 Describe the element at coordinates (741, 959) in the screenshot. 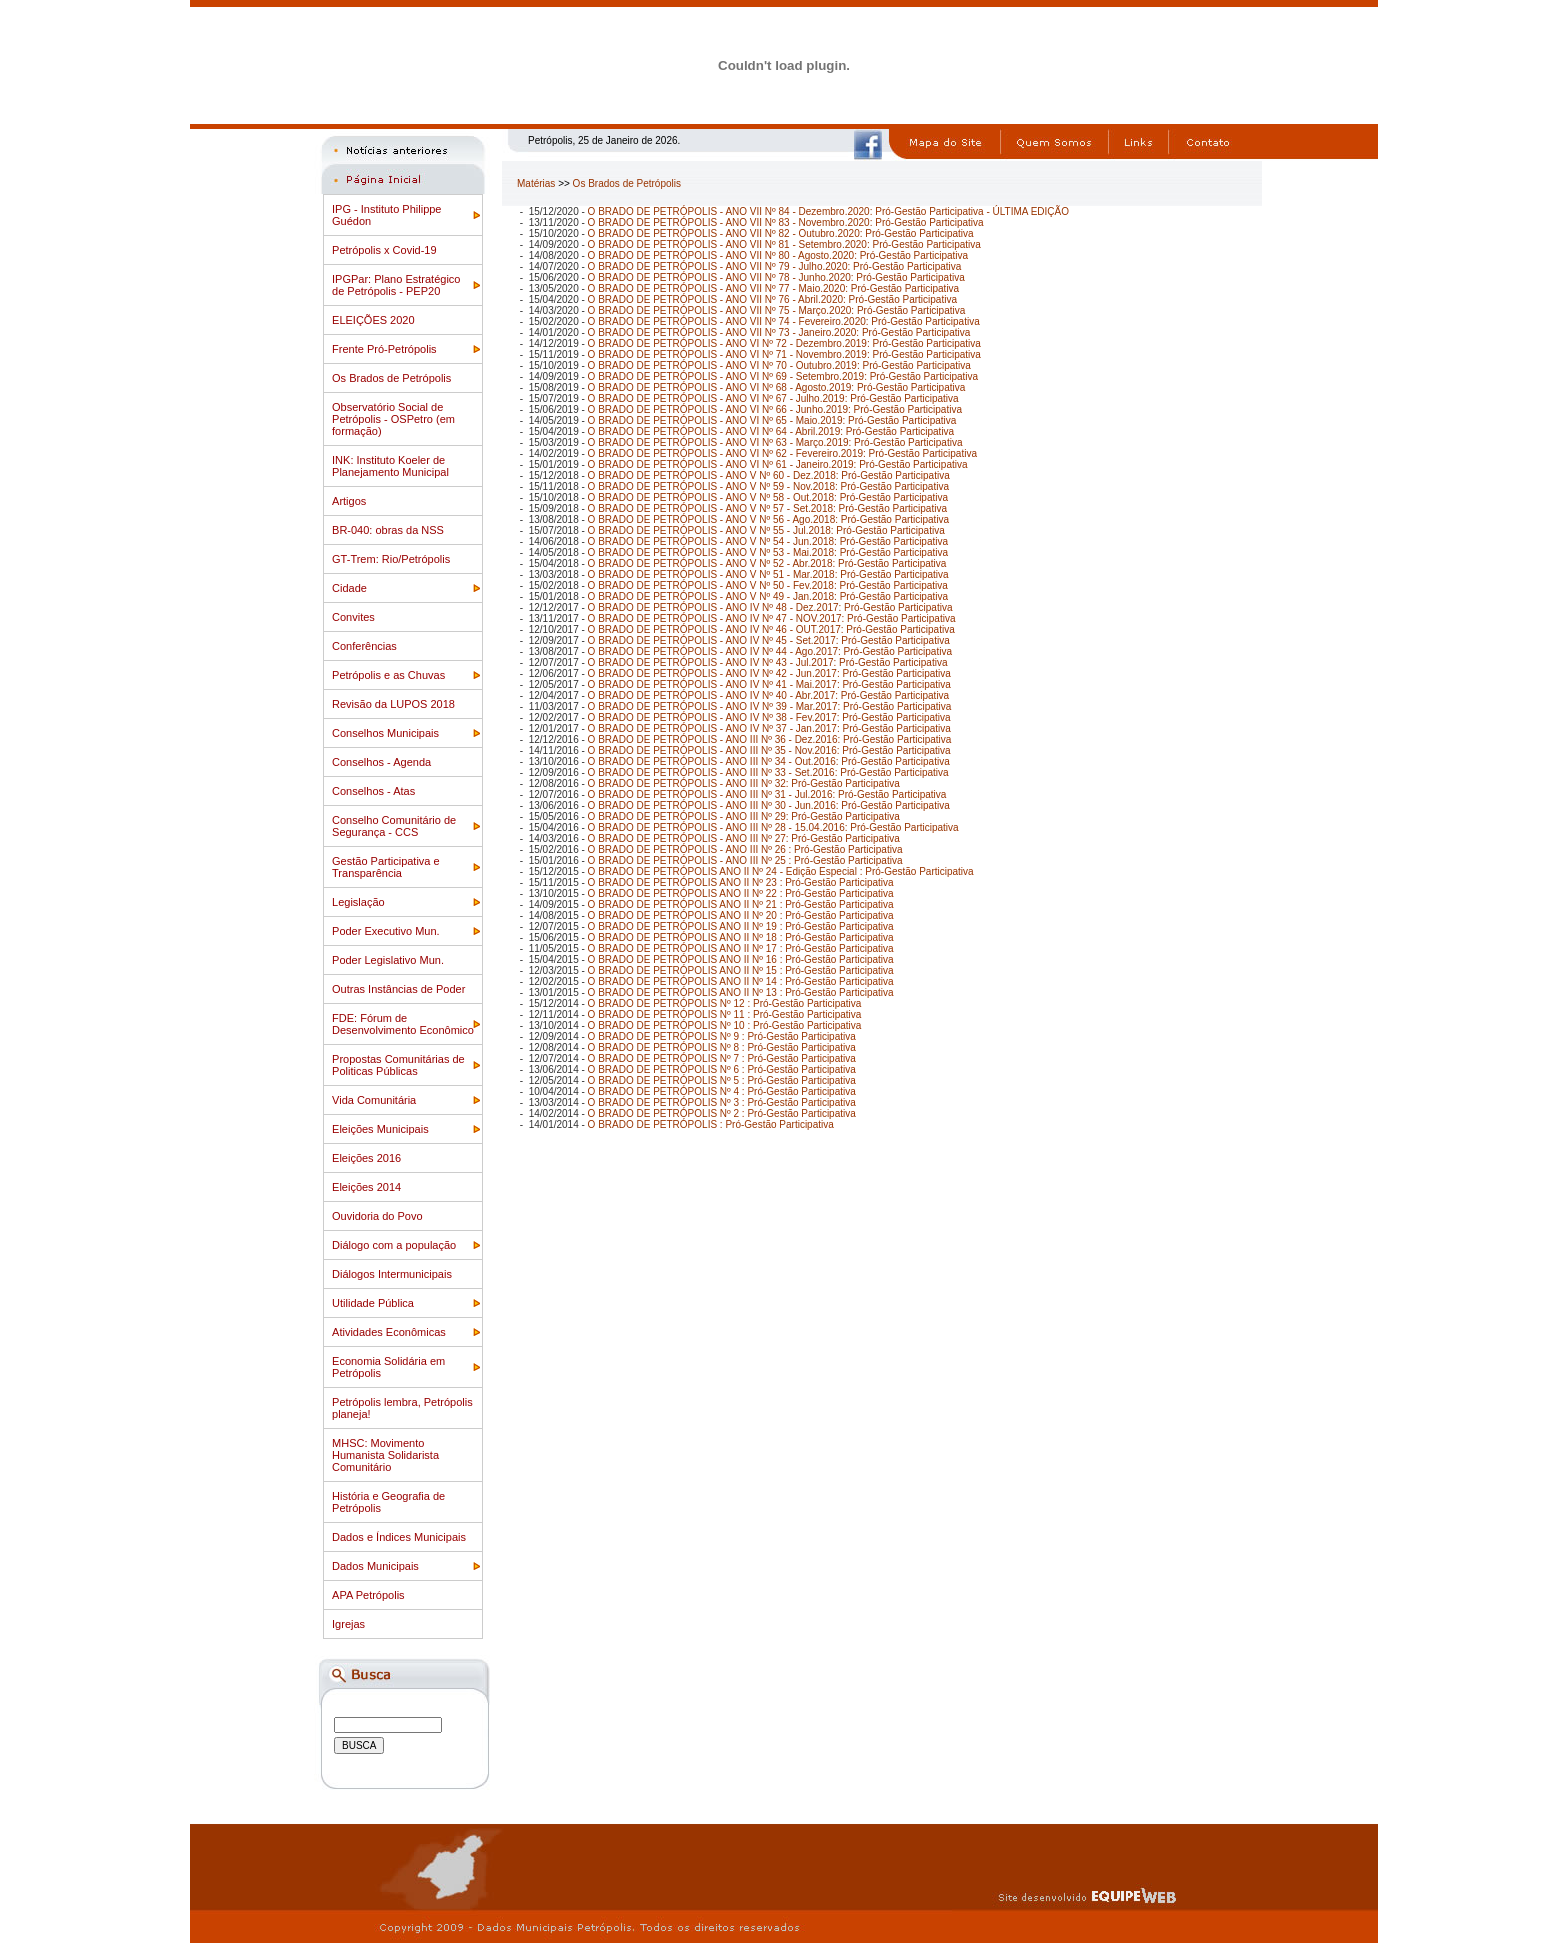

I see `O BRADO DE PETRÓPOLIS ANO II Nº 16 : Pró-Gestão Participativa` at that location.